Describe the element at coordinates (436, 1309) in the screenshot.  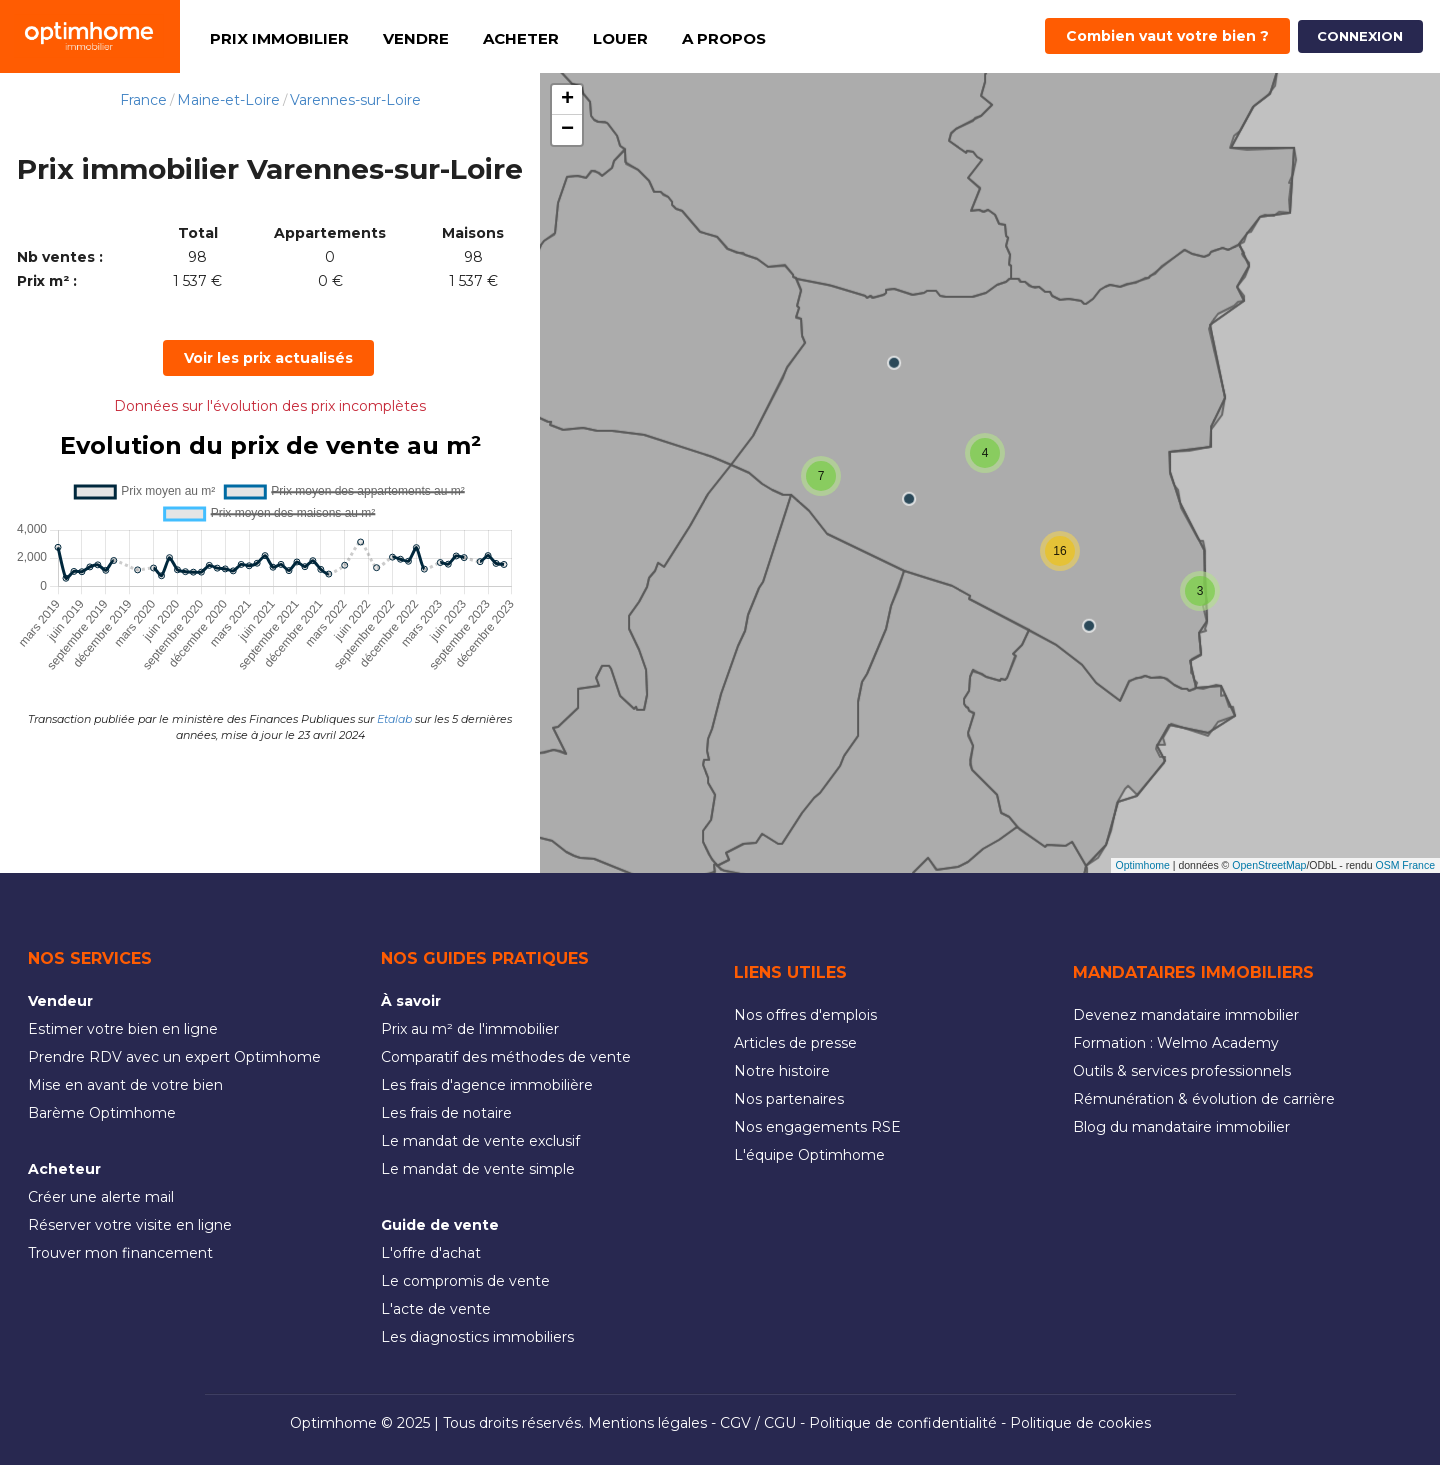
I see `L'acte de vente` at that location.